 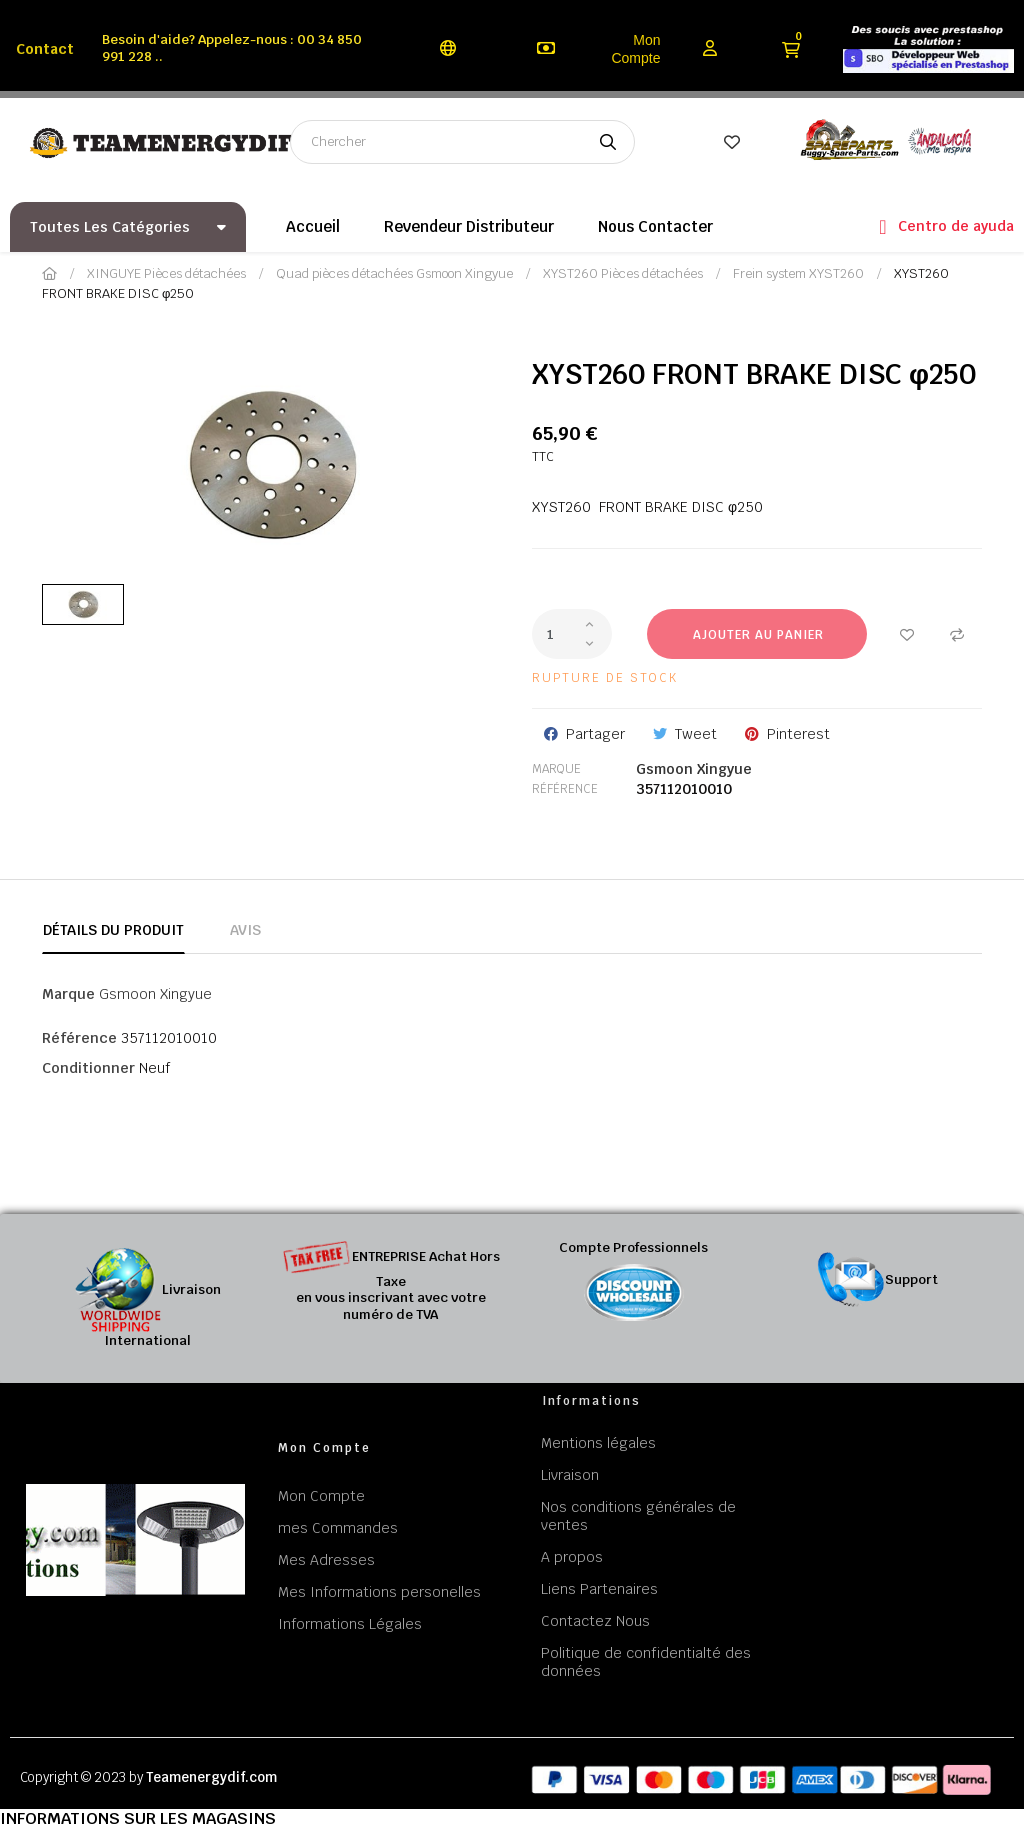 What do you see at coordinates (88, 1068) in the screenshot?
I see `Conditionner` at bounding box center [88, 1068].